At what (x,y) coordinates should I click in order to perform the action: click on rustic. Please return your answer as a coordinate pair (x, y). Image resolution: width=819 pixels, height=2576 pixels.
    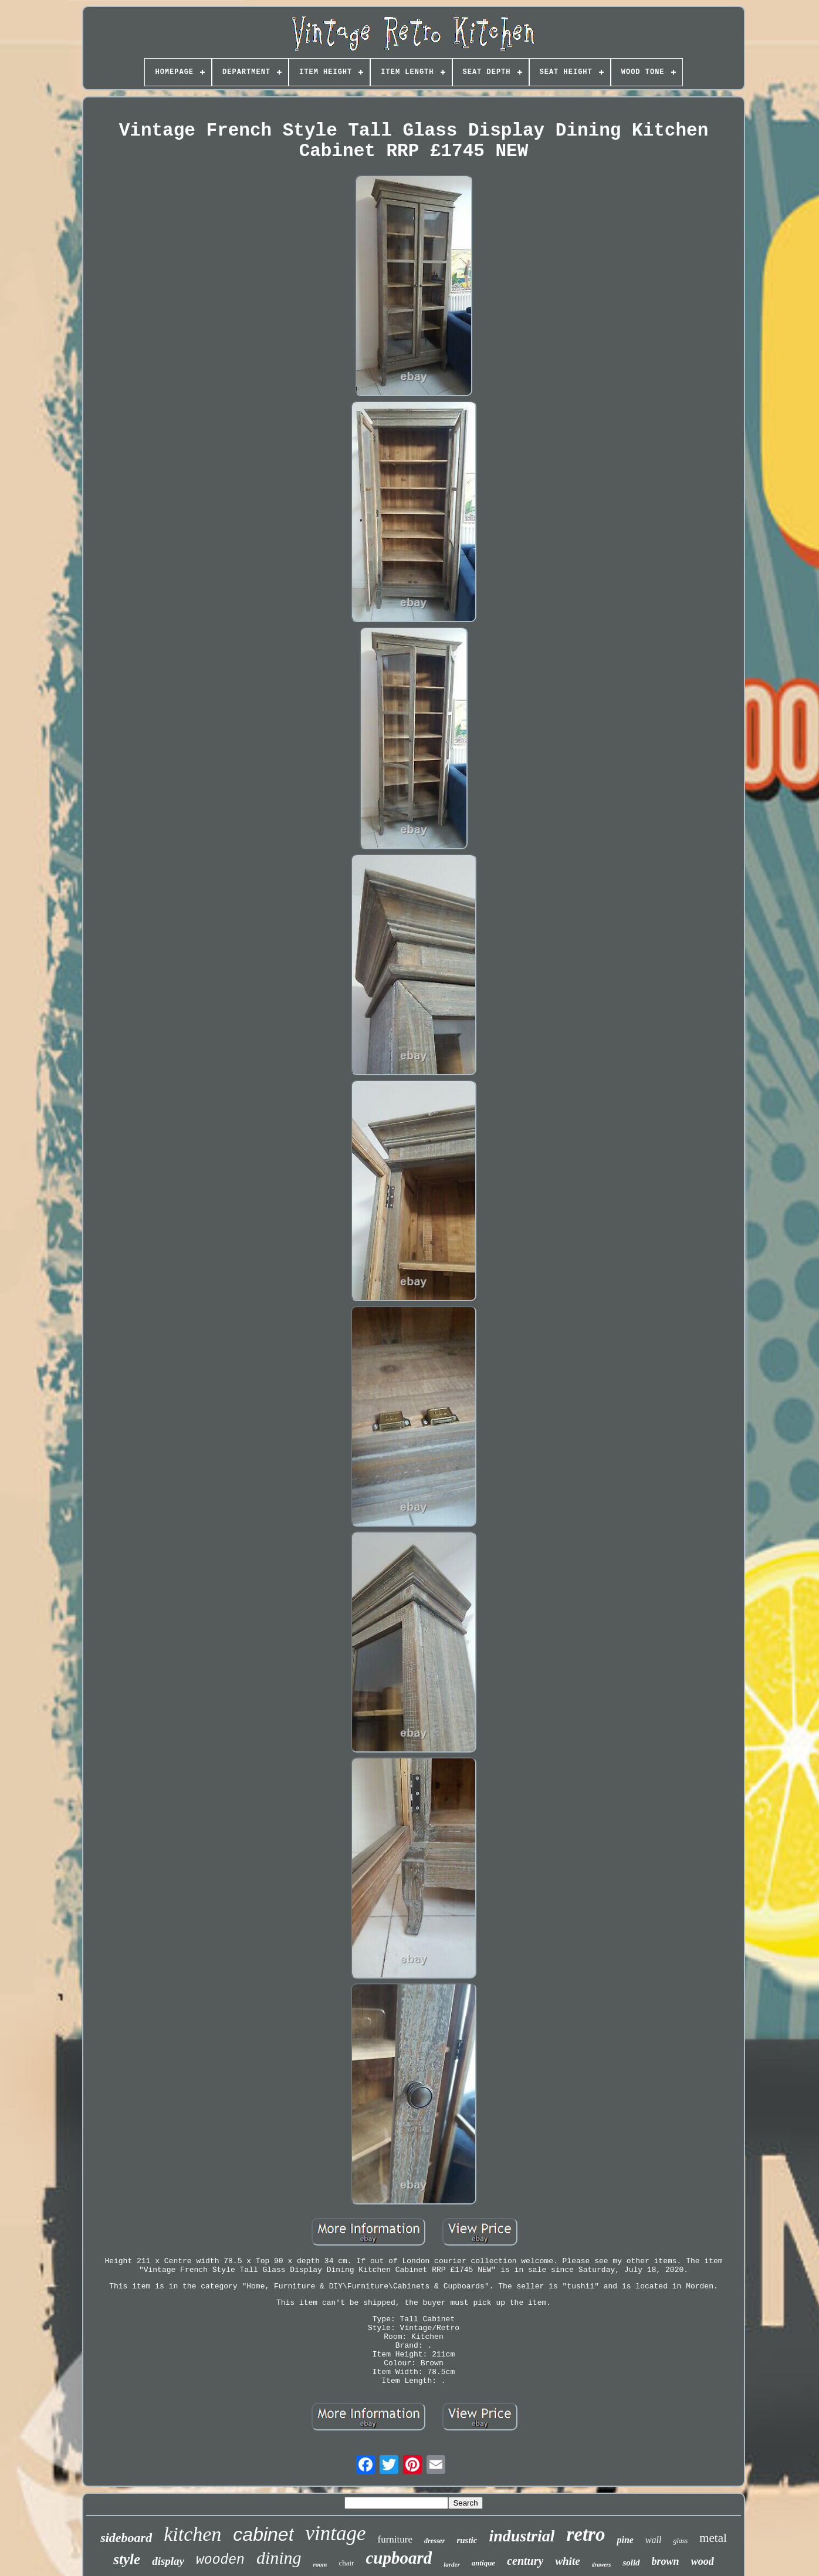
    Looking at the image, I should click on (466, 2540).